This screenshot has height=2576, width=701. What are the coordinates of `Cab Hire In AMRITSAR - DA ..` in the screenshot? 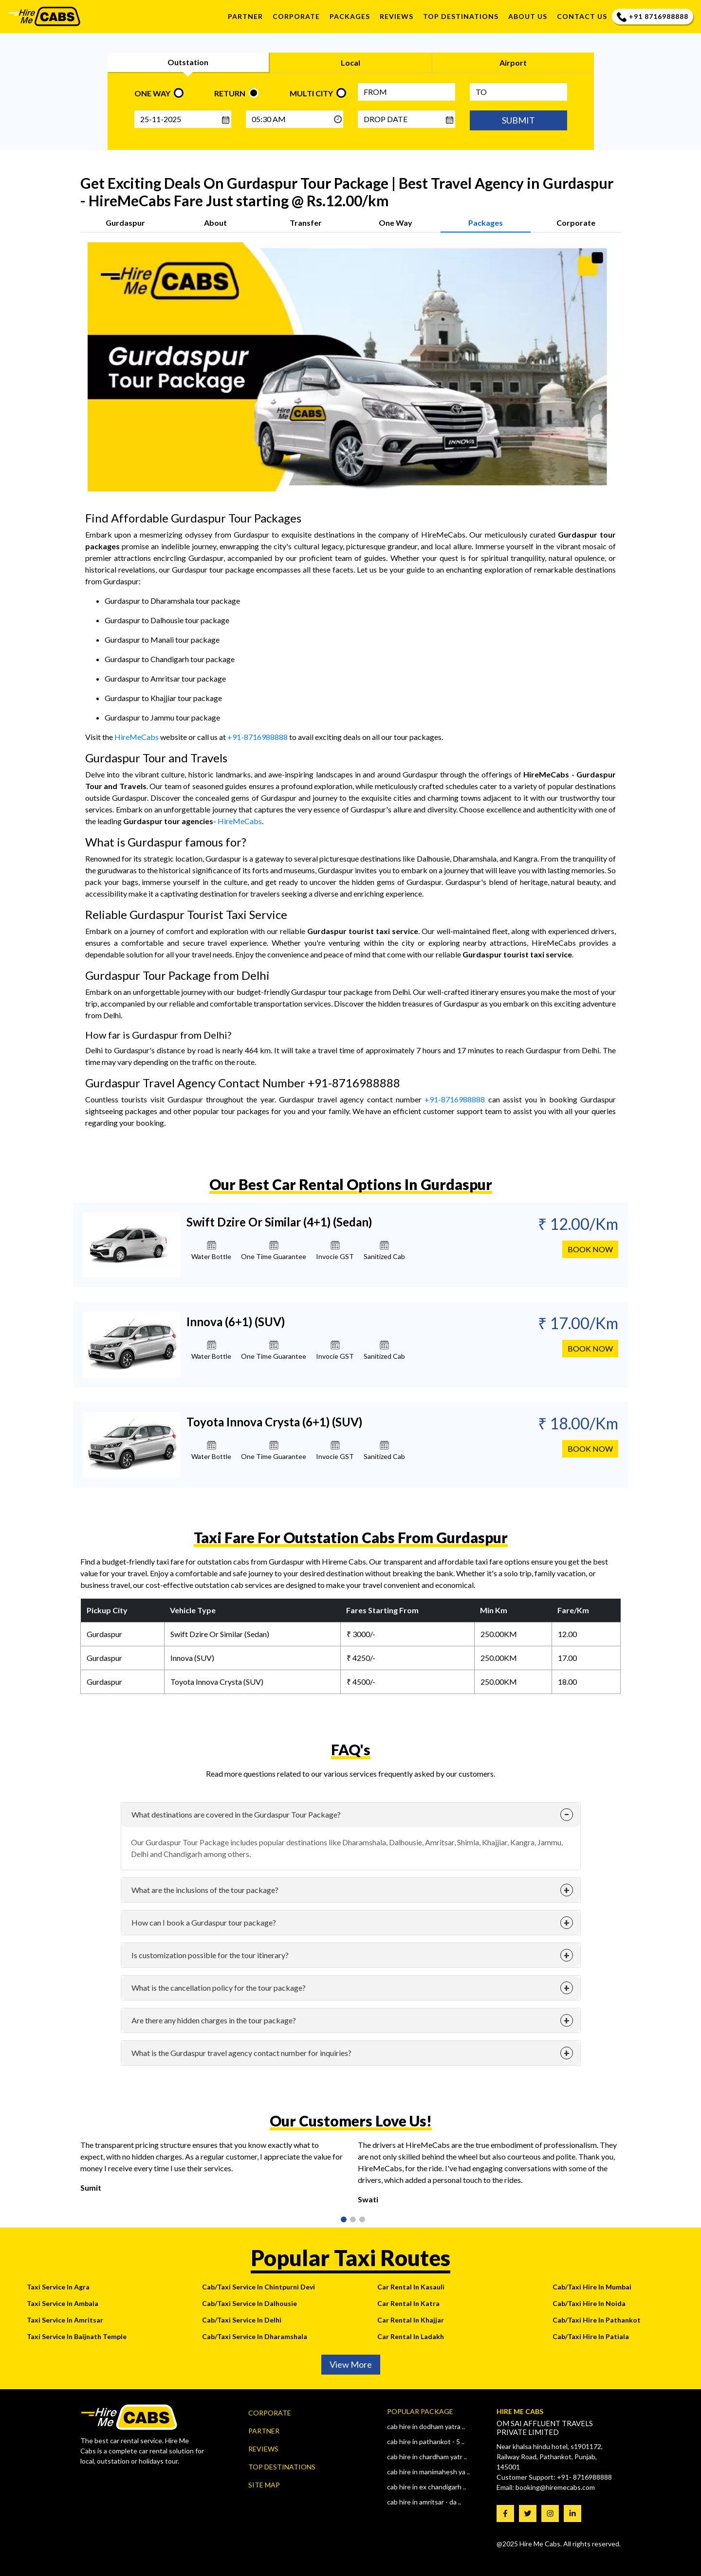 It's located at (424, 2502).